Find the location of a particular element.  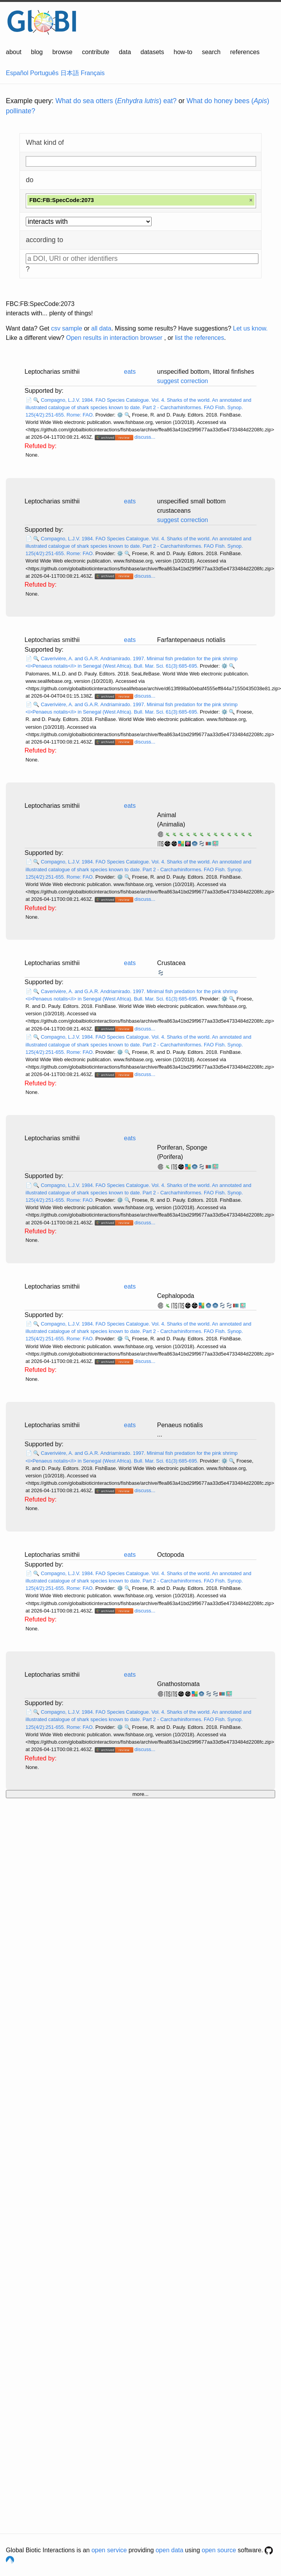

more... is located at coordinates (140, 1794).